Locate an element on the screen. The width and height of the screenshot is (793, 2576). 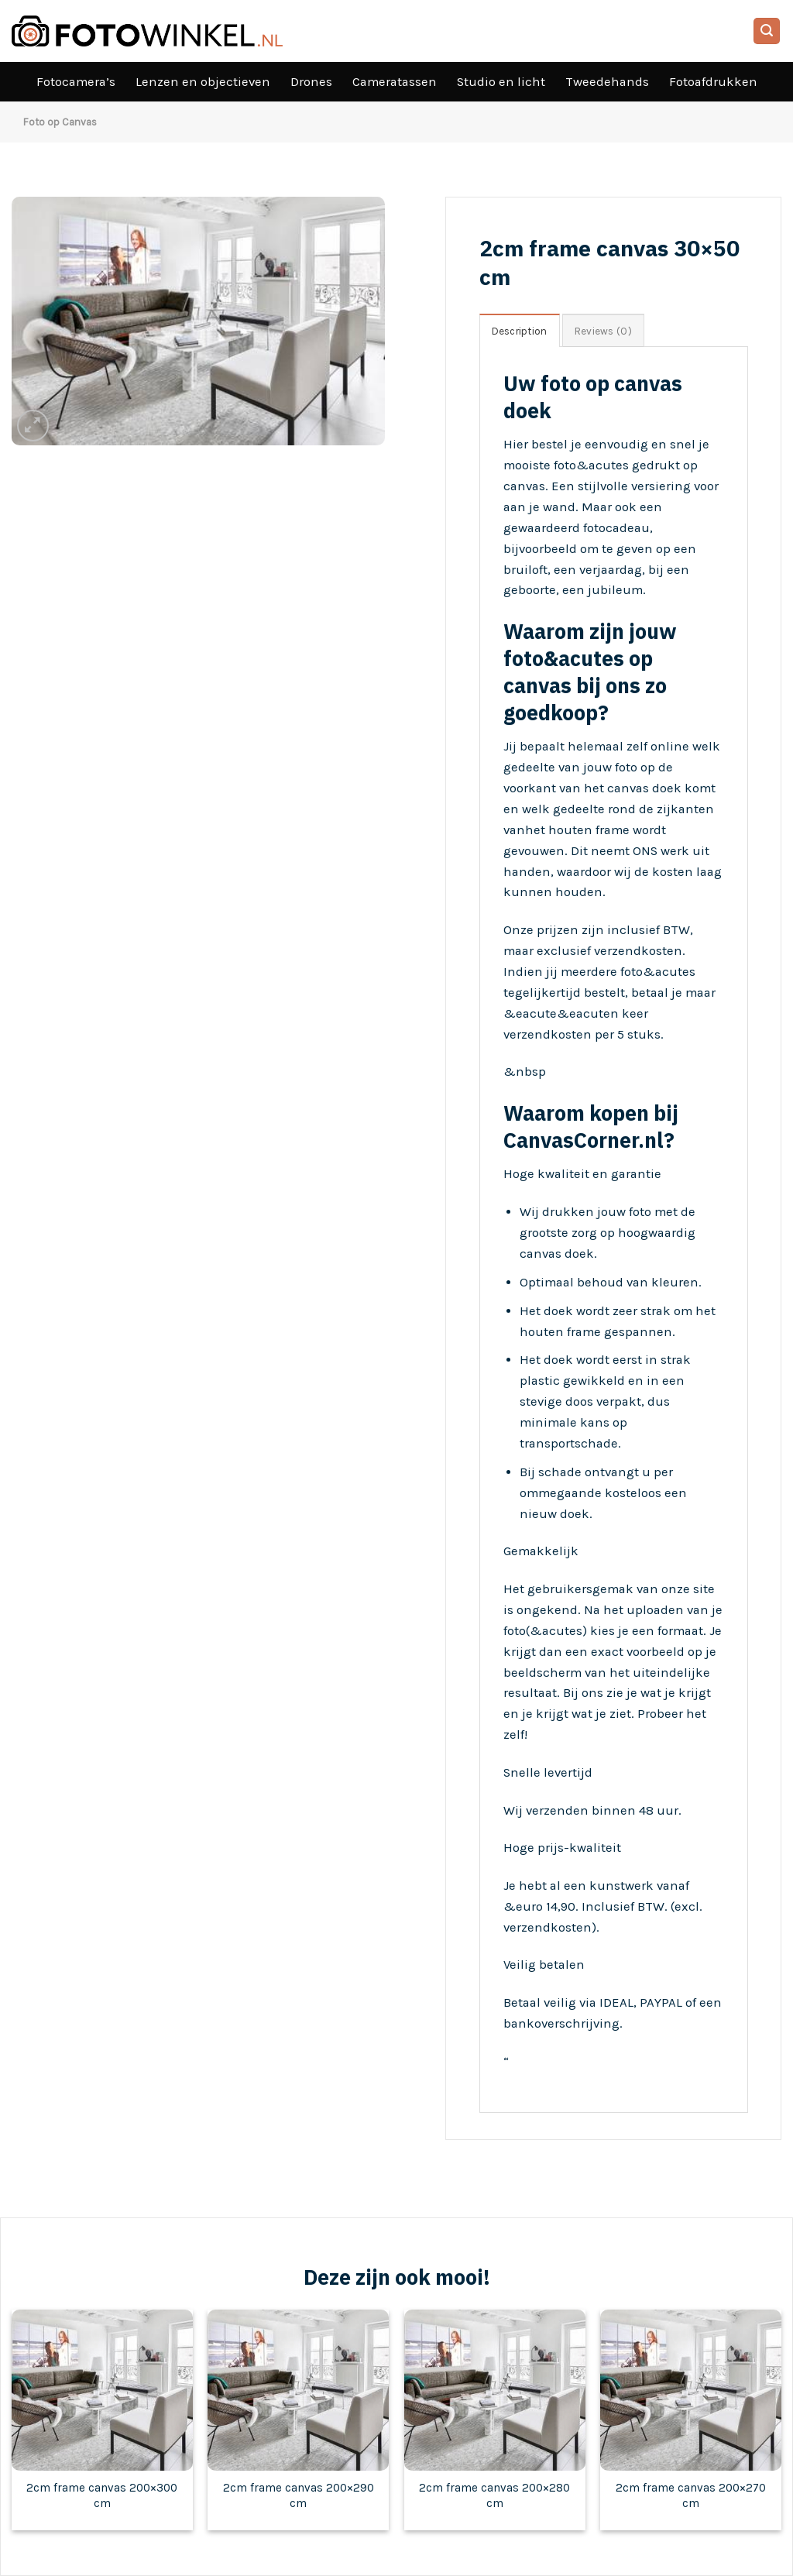
Fotocamera’s is located at coordinates (75, 81).